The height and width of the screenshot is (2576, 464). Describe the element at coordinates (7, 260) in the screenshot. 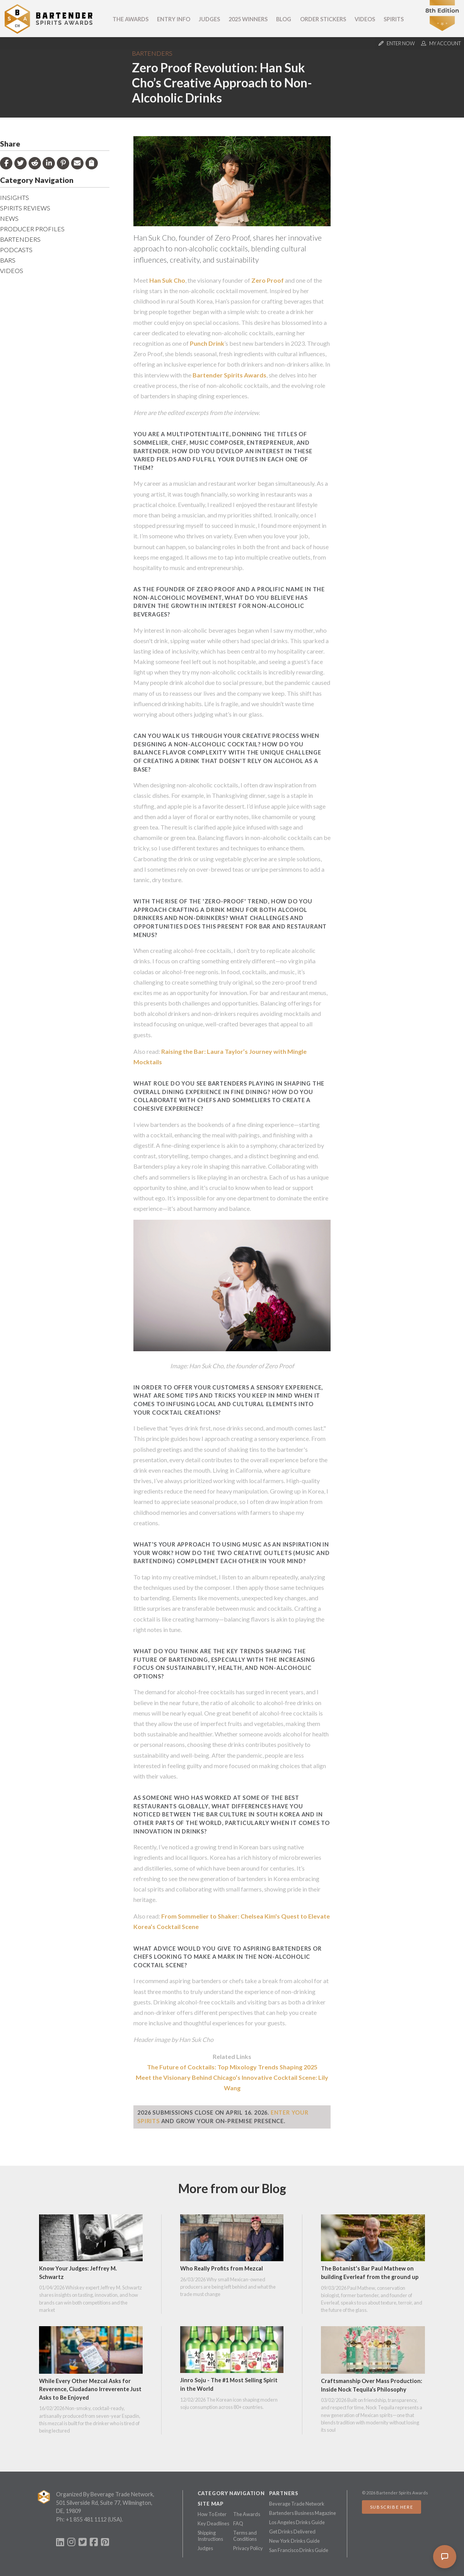

I see `Bars` at that location.